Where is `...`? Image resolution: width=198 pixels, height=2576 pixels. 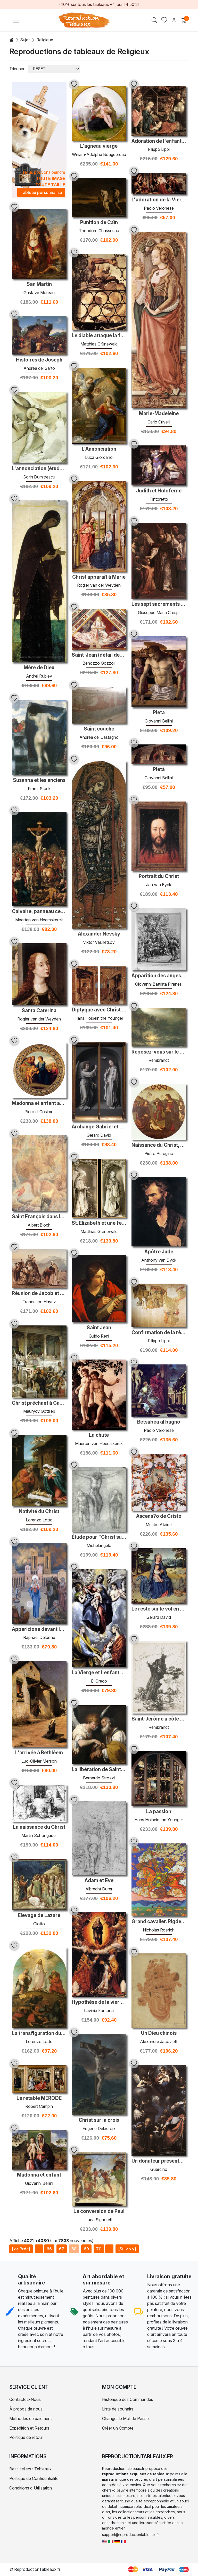
... is located at coordinates (38, 2248).